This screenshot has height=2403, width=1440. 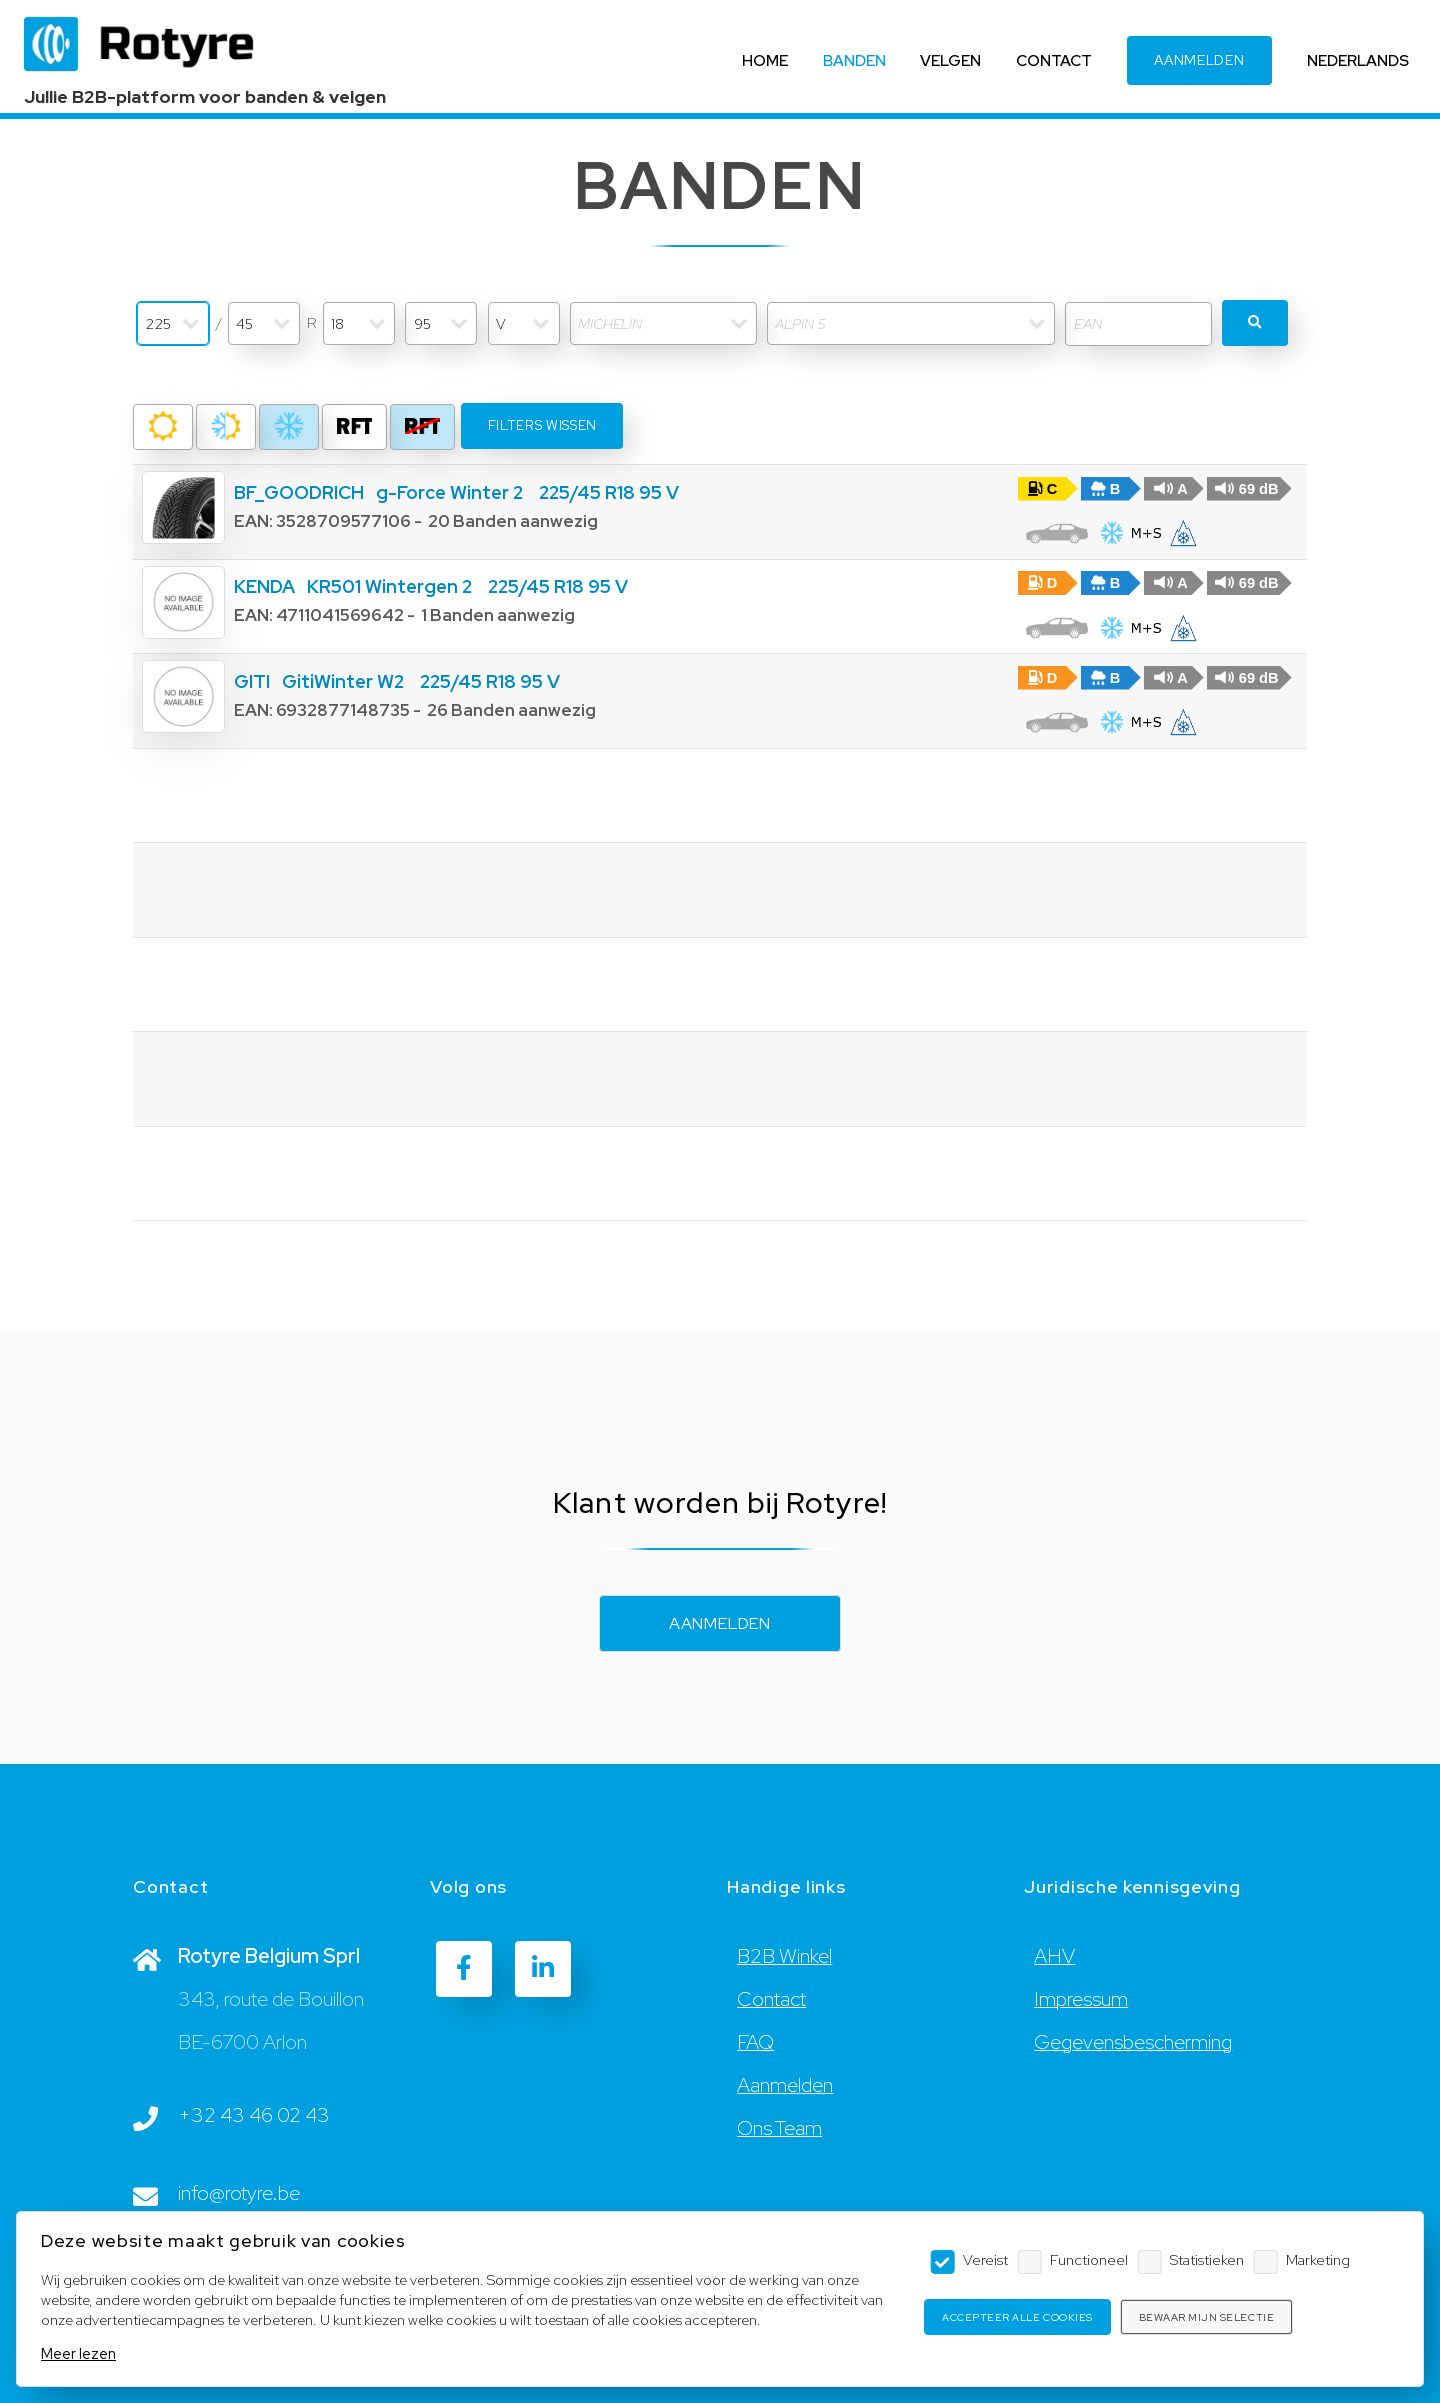 I want to click on Filters wissen, so click(x=542, y=425).